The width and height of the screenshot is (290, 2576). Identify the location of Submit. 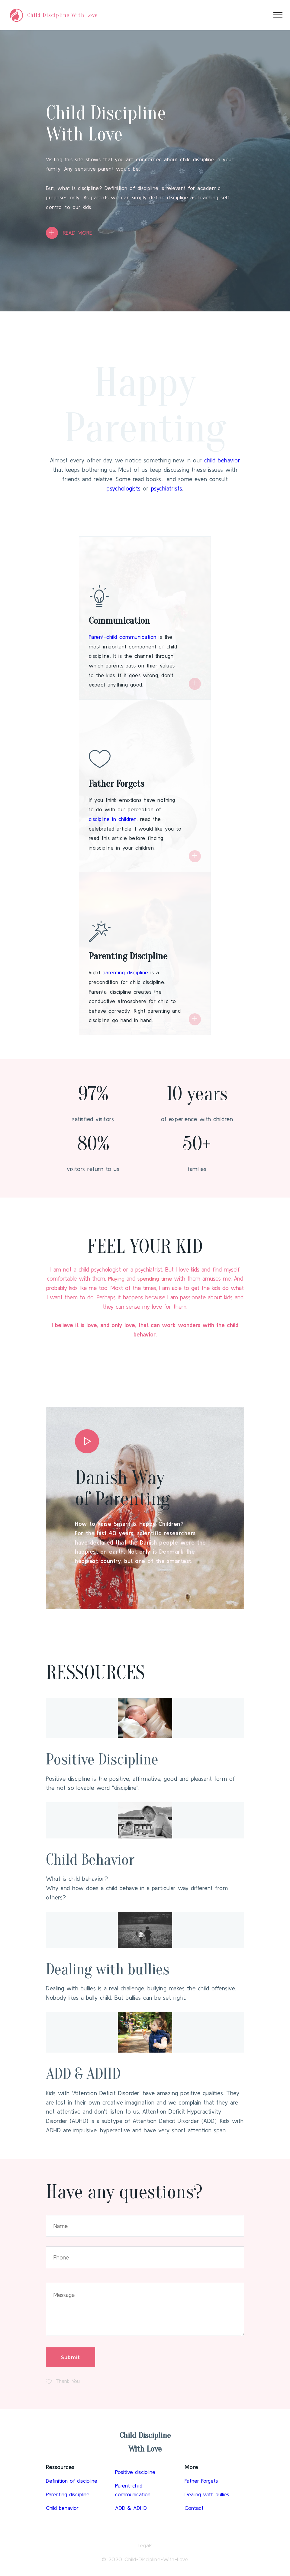
(71, 2357).